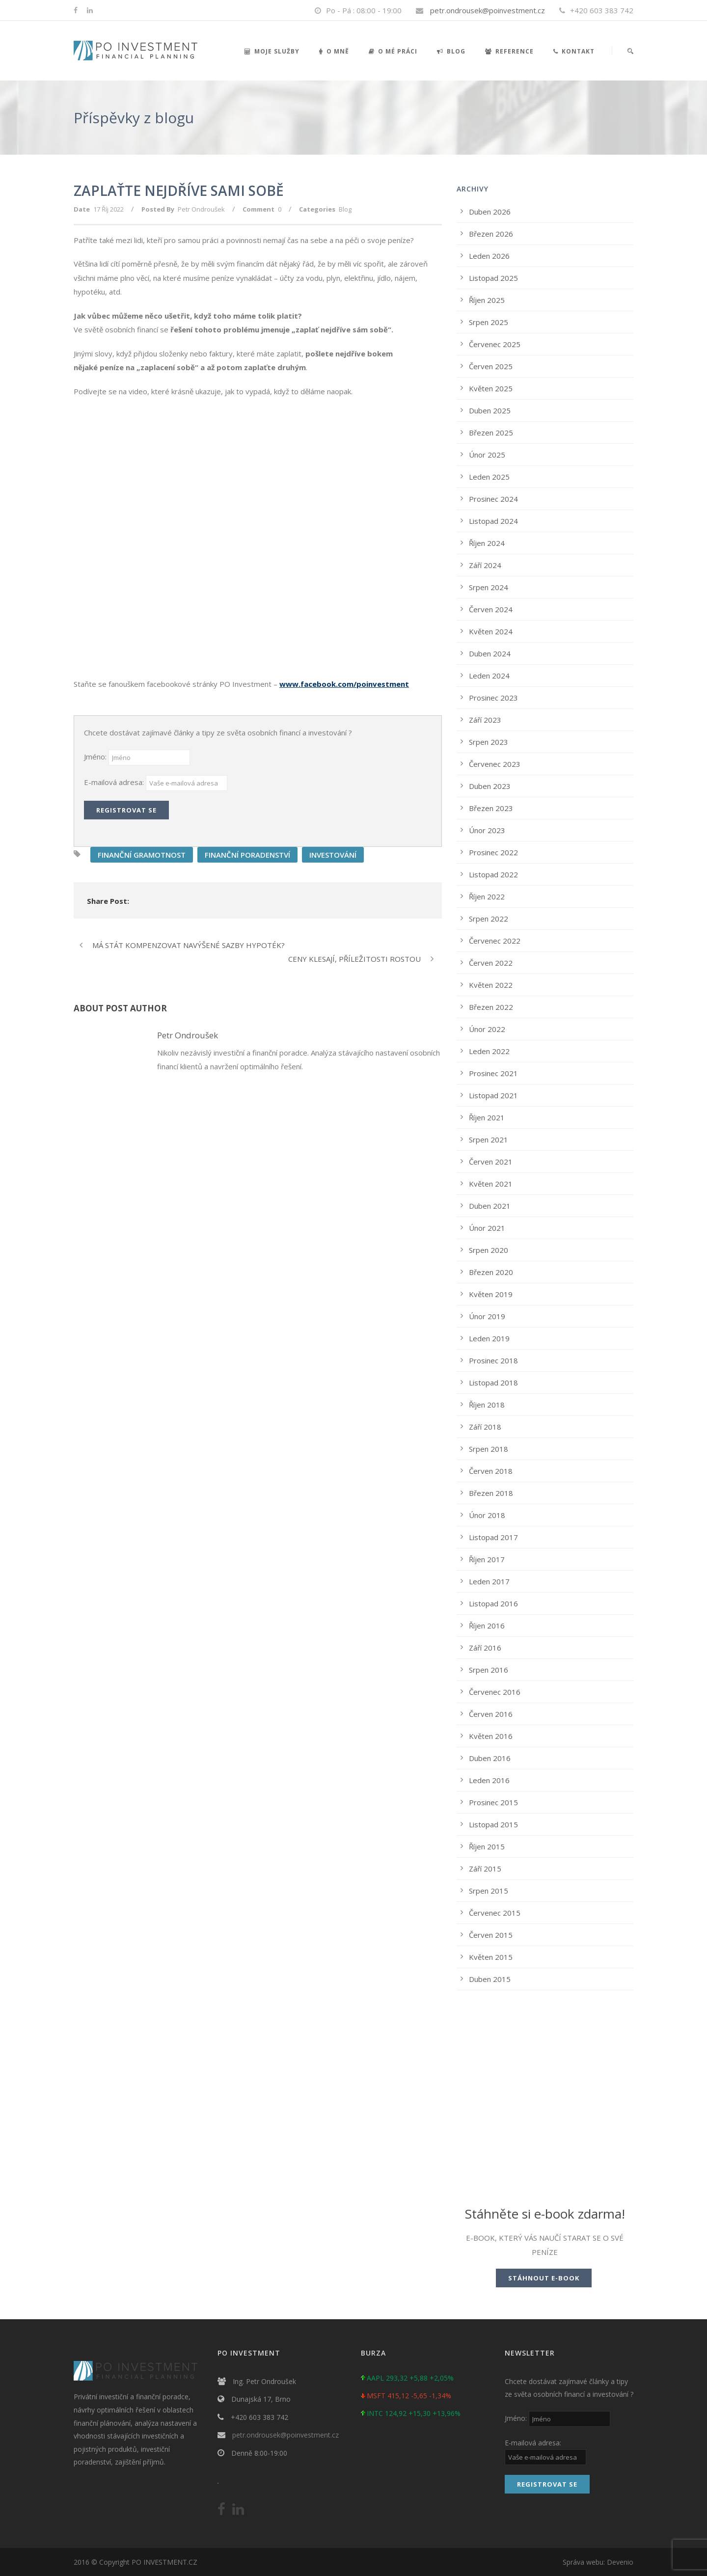 This screenshot has height=2576, width=707. What do you see at coordinates (489, 1581) in the screenshot?
I see `Leden 2017` at bounding box center [489, 1581].